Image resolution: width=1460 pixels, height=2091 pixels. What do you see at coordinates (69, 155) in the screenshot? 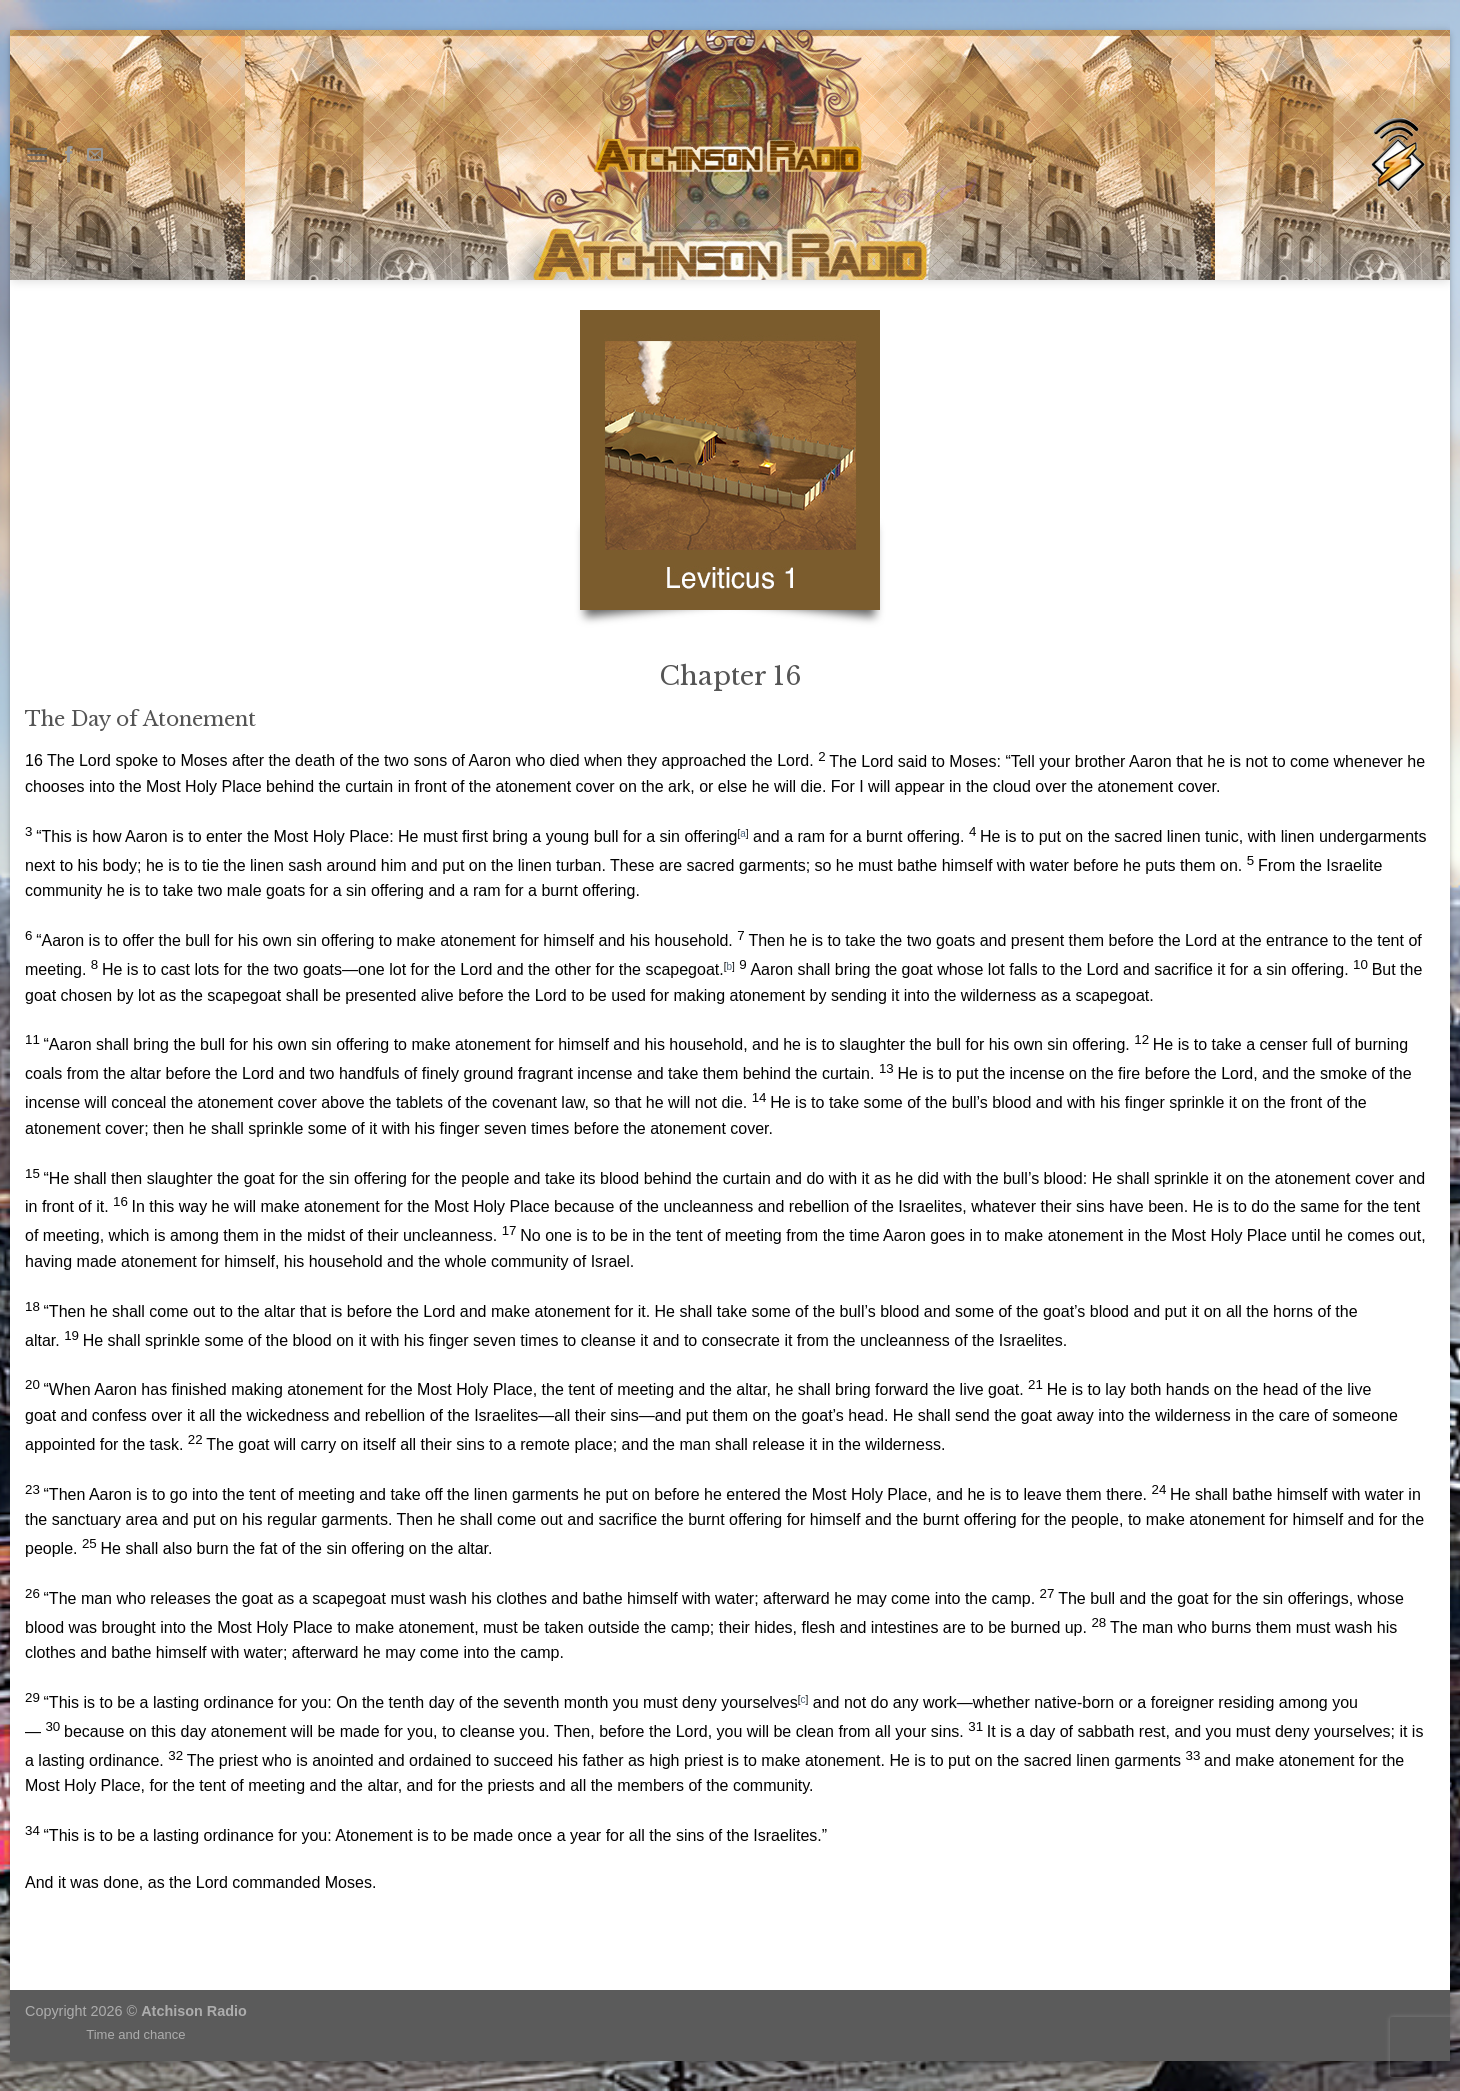
I see `[Follow on Facebook]` at bounding box center [69, 155].